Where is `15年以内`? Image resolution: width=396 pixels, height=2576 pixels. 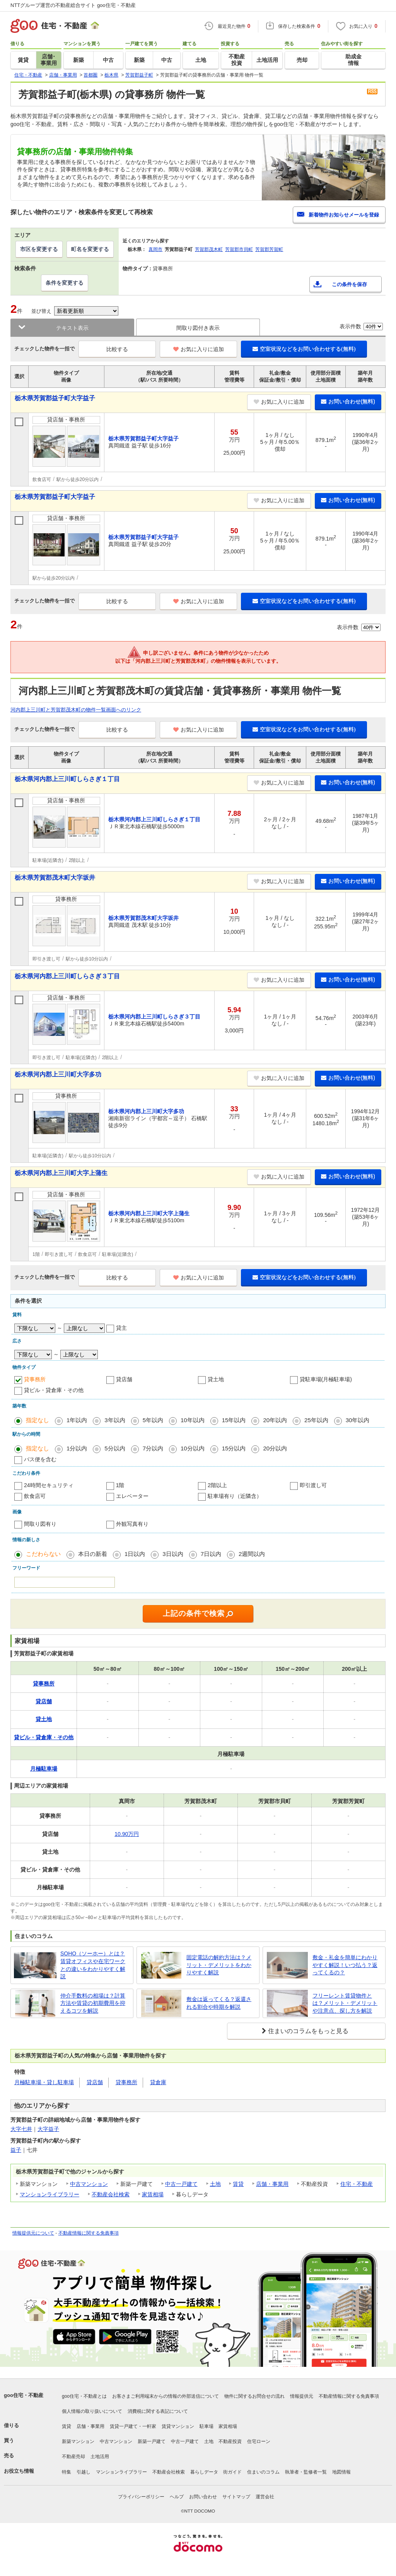
15年以内 is located at coordinates (234, 1420).